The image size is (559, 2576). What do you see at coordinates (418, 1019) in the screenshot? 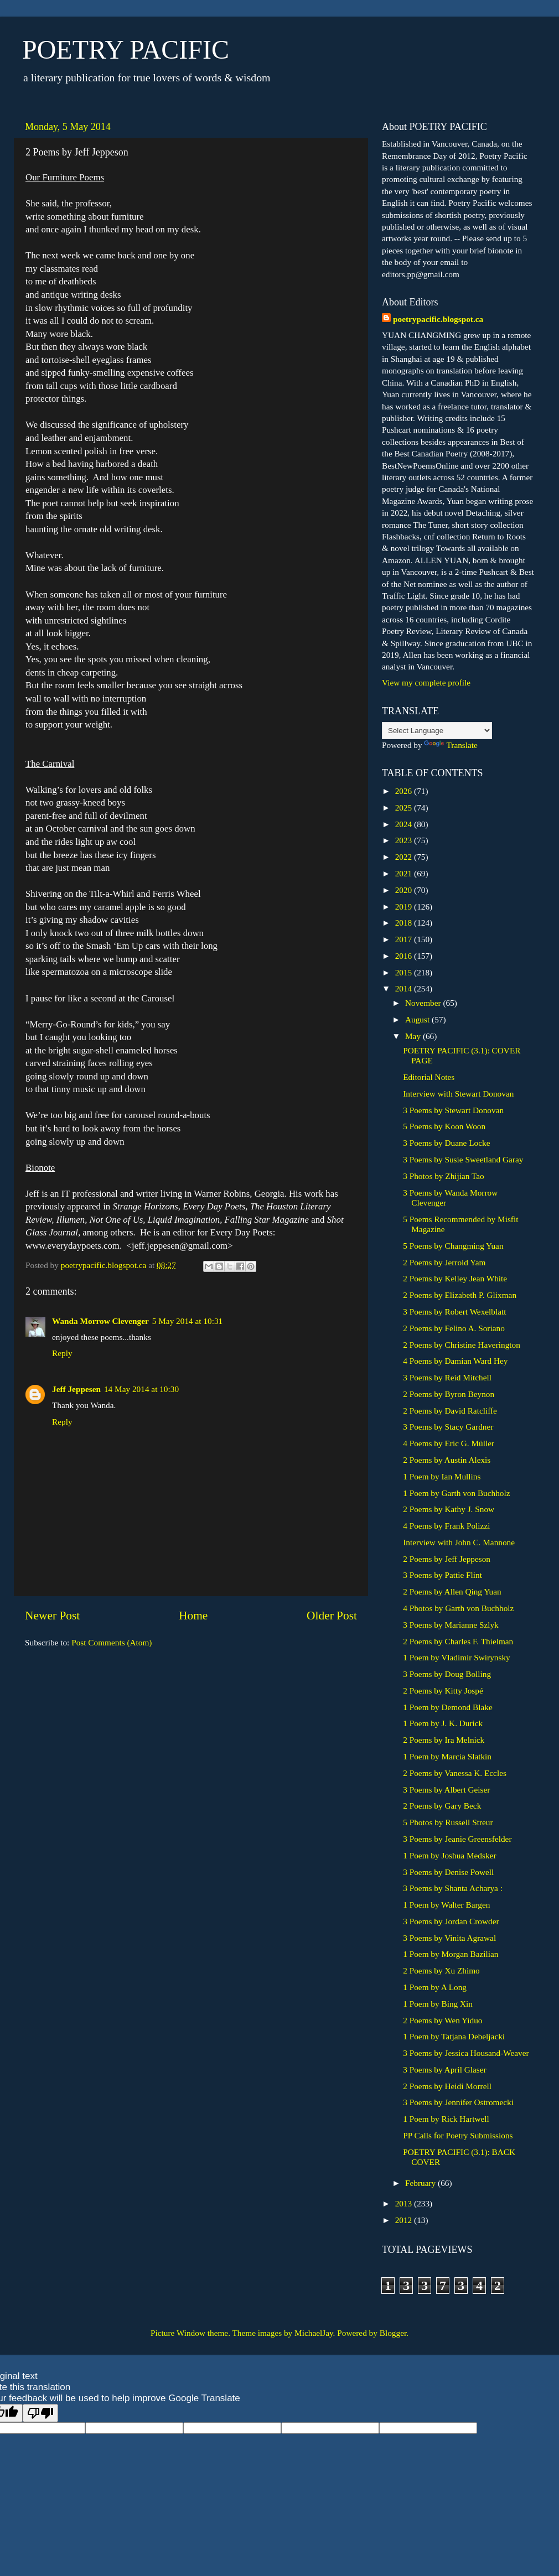
I see `August` at bounding box center [418, 1019].